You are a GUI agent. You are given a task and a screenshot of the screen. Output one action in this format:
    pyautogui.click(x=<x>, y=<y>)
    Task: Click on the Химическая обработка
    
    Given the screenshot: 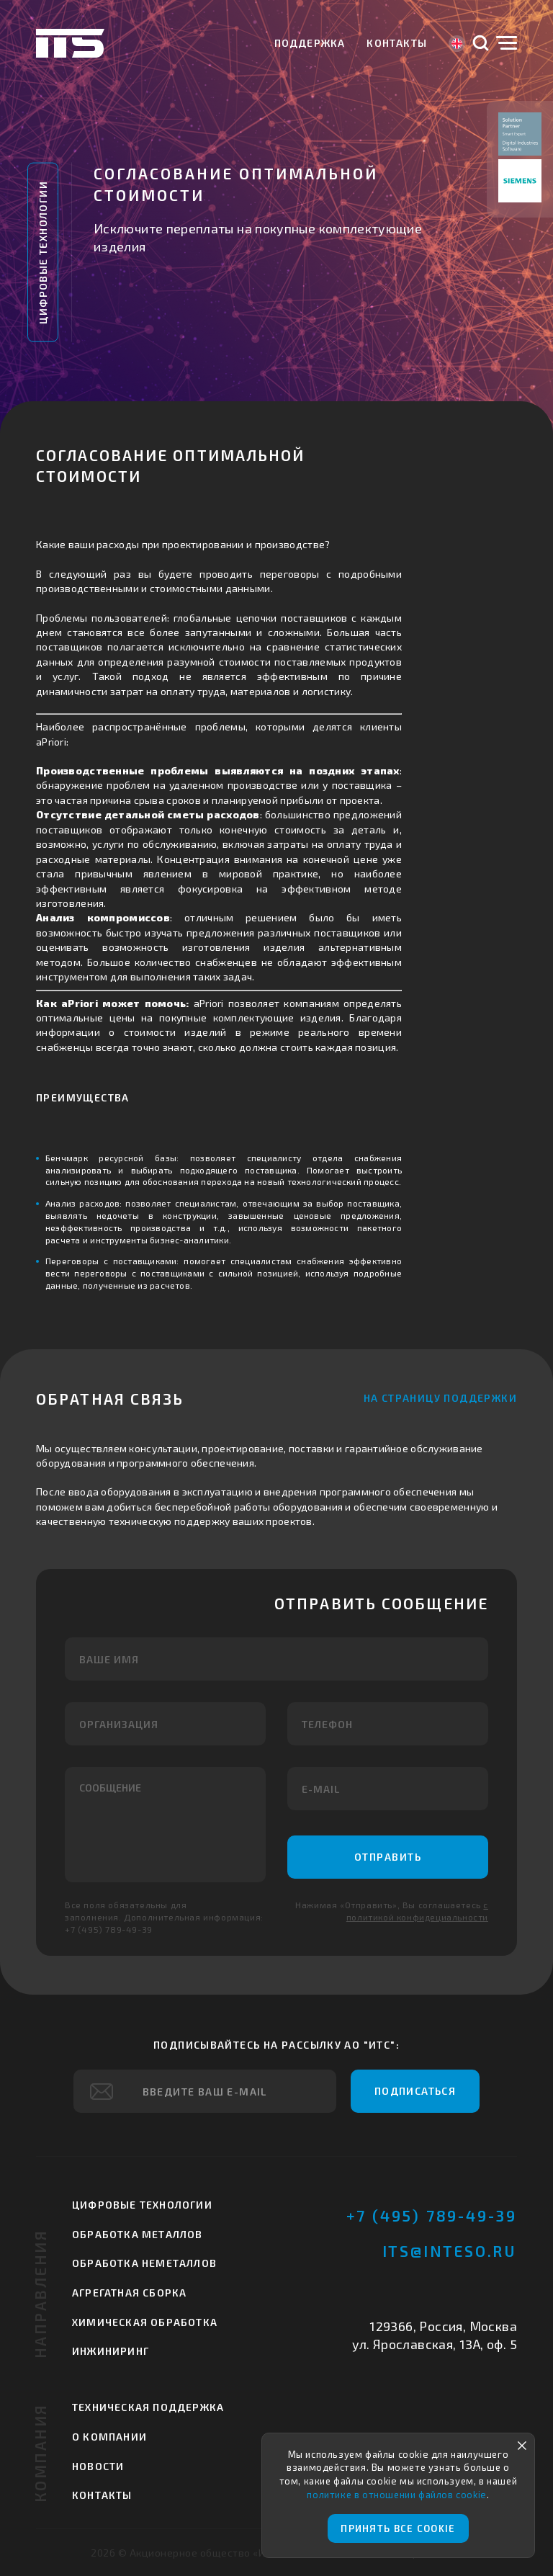 What is the action you would take?
    pyautogui.click(x=144, y=2322)
    